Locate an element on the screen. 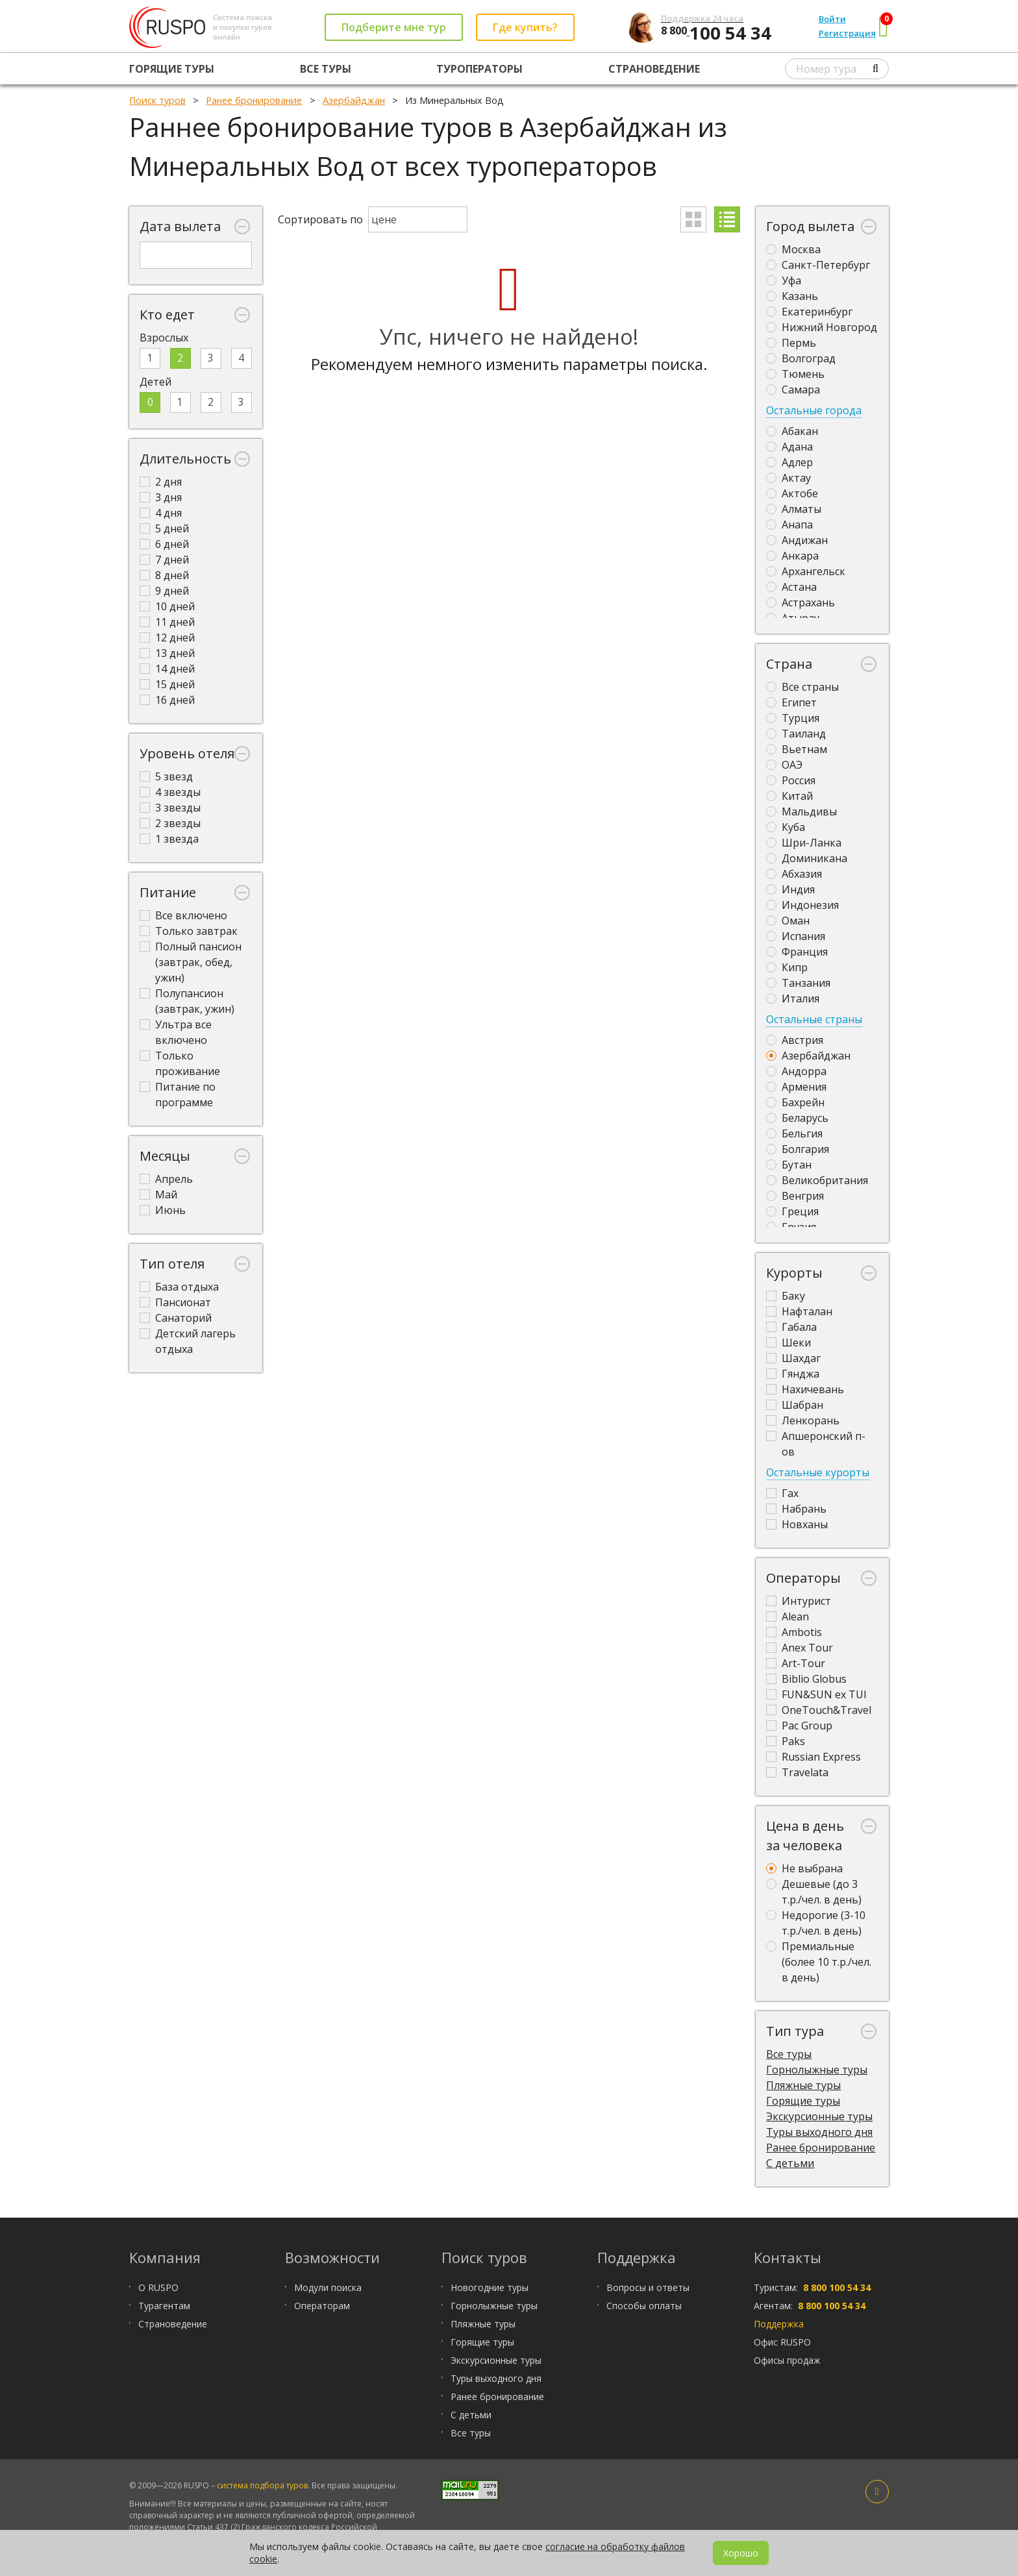  Туры выходного дня is located at coordinates (819, 2132).